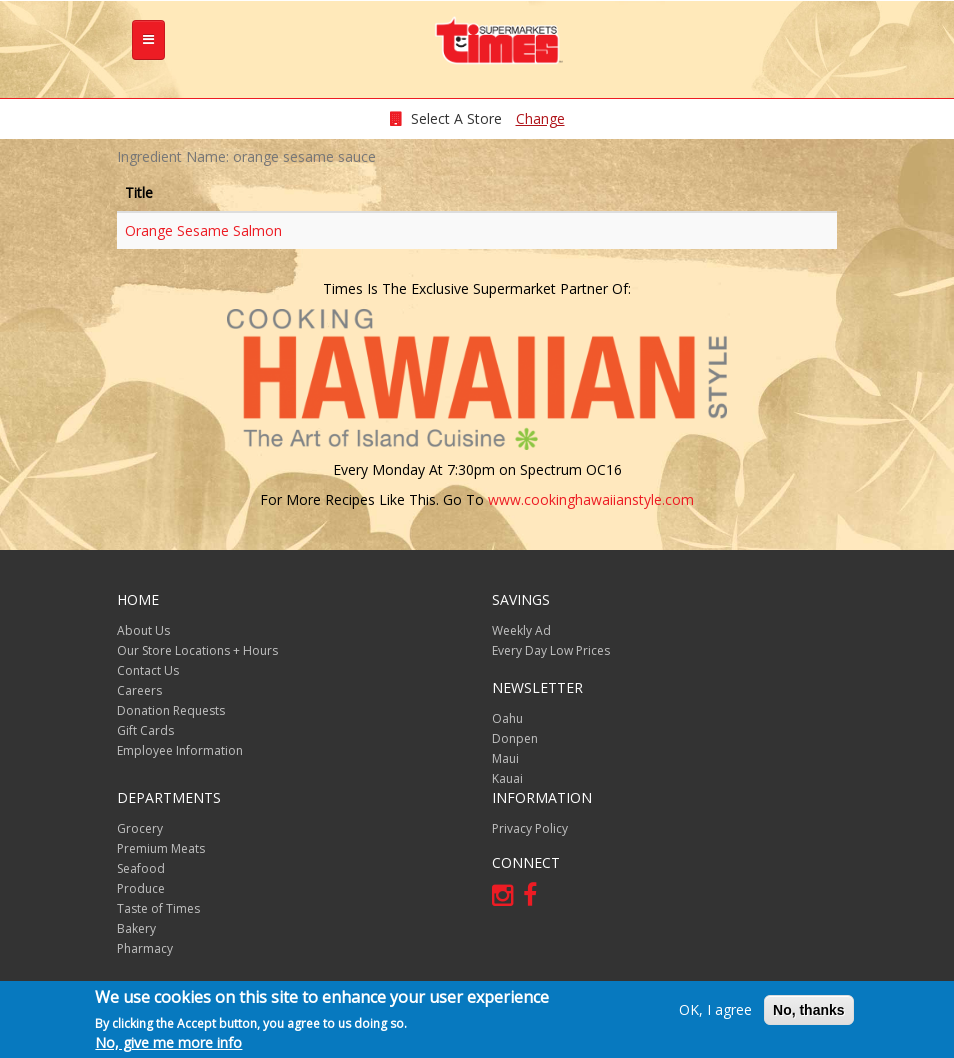  I want to click on www.cookinghawaiianstyle.com, so click(591, 499).